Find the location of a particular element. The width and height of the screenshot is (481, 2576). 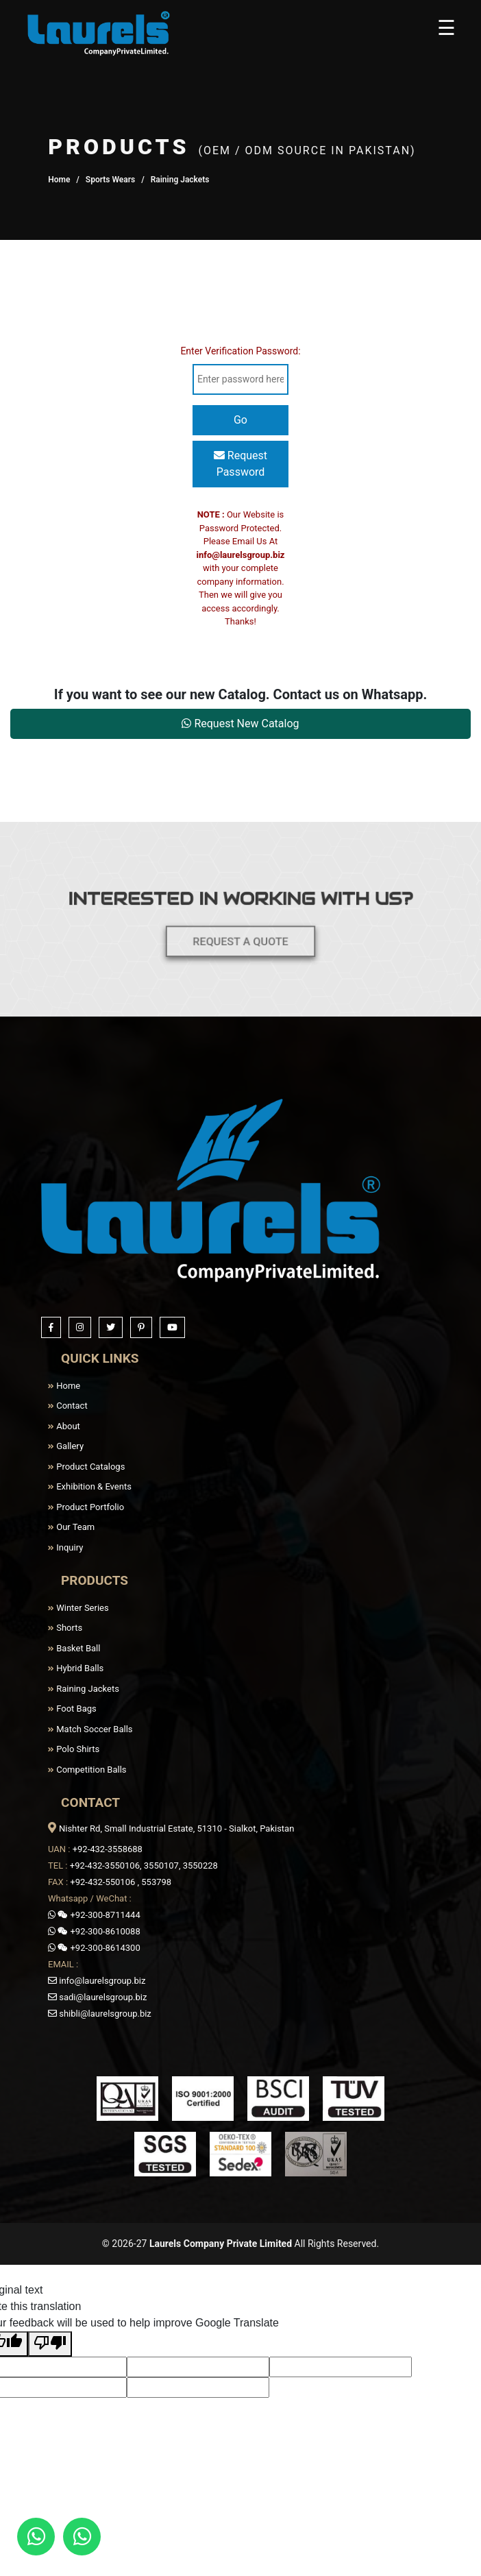

Home is located at coordinates (59, 179).